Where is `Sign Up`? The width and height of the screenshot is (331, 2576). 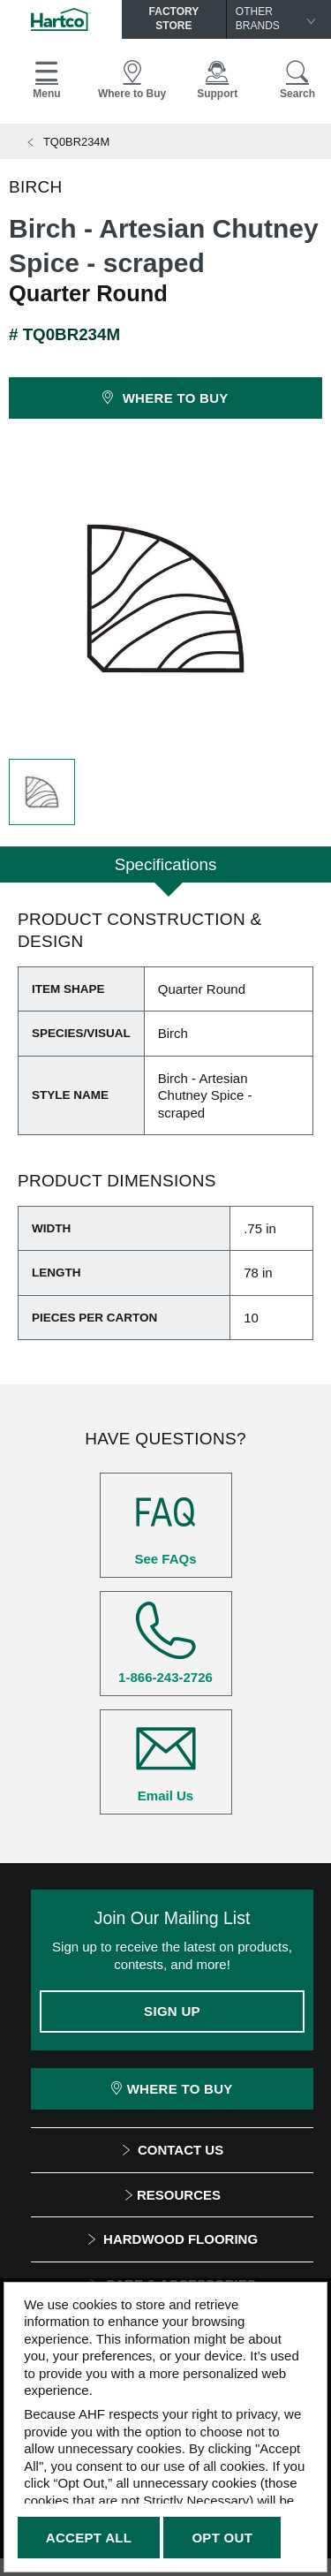 Sign Up is located at coordinates (172, 2011).